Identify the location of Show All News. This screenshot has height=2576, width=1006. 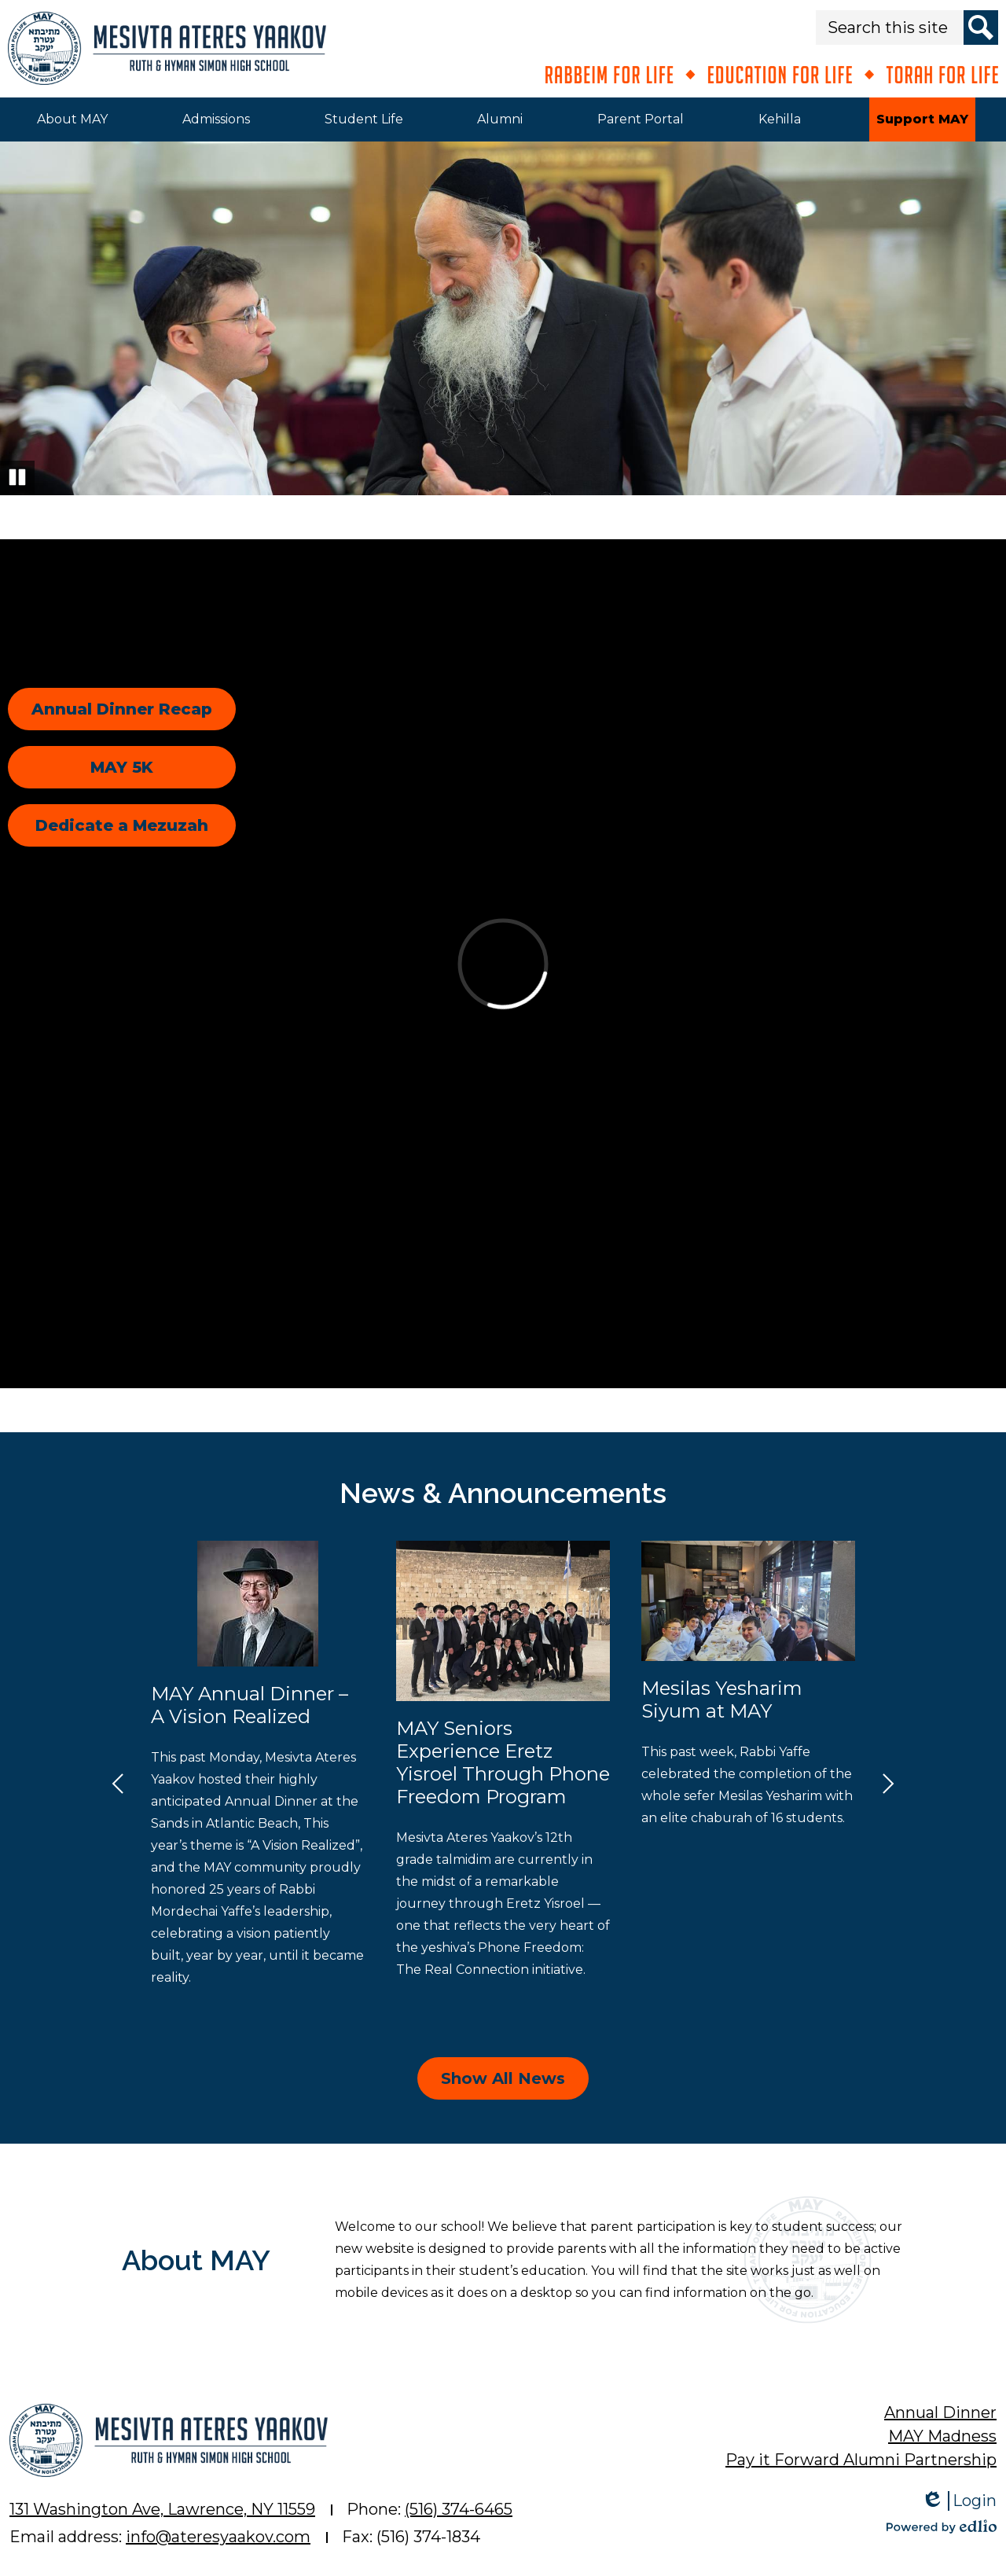
(503, 2078).